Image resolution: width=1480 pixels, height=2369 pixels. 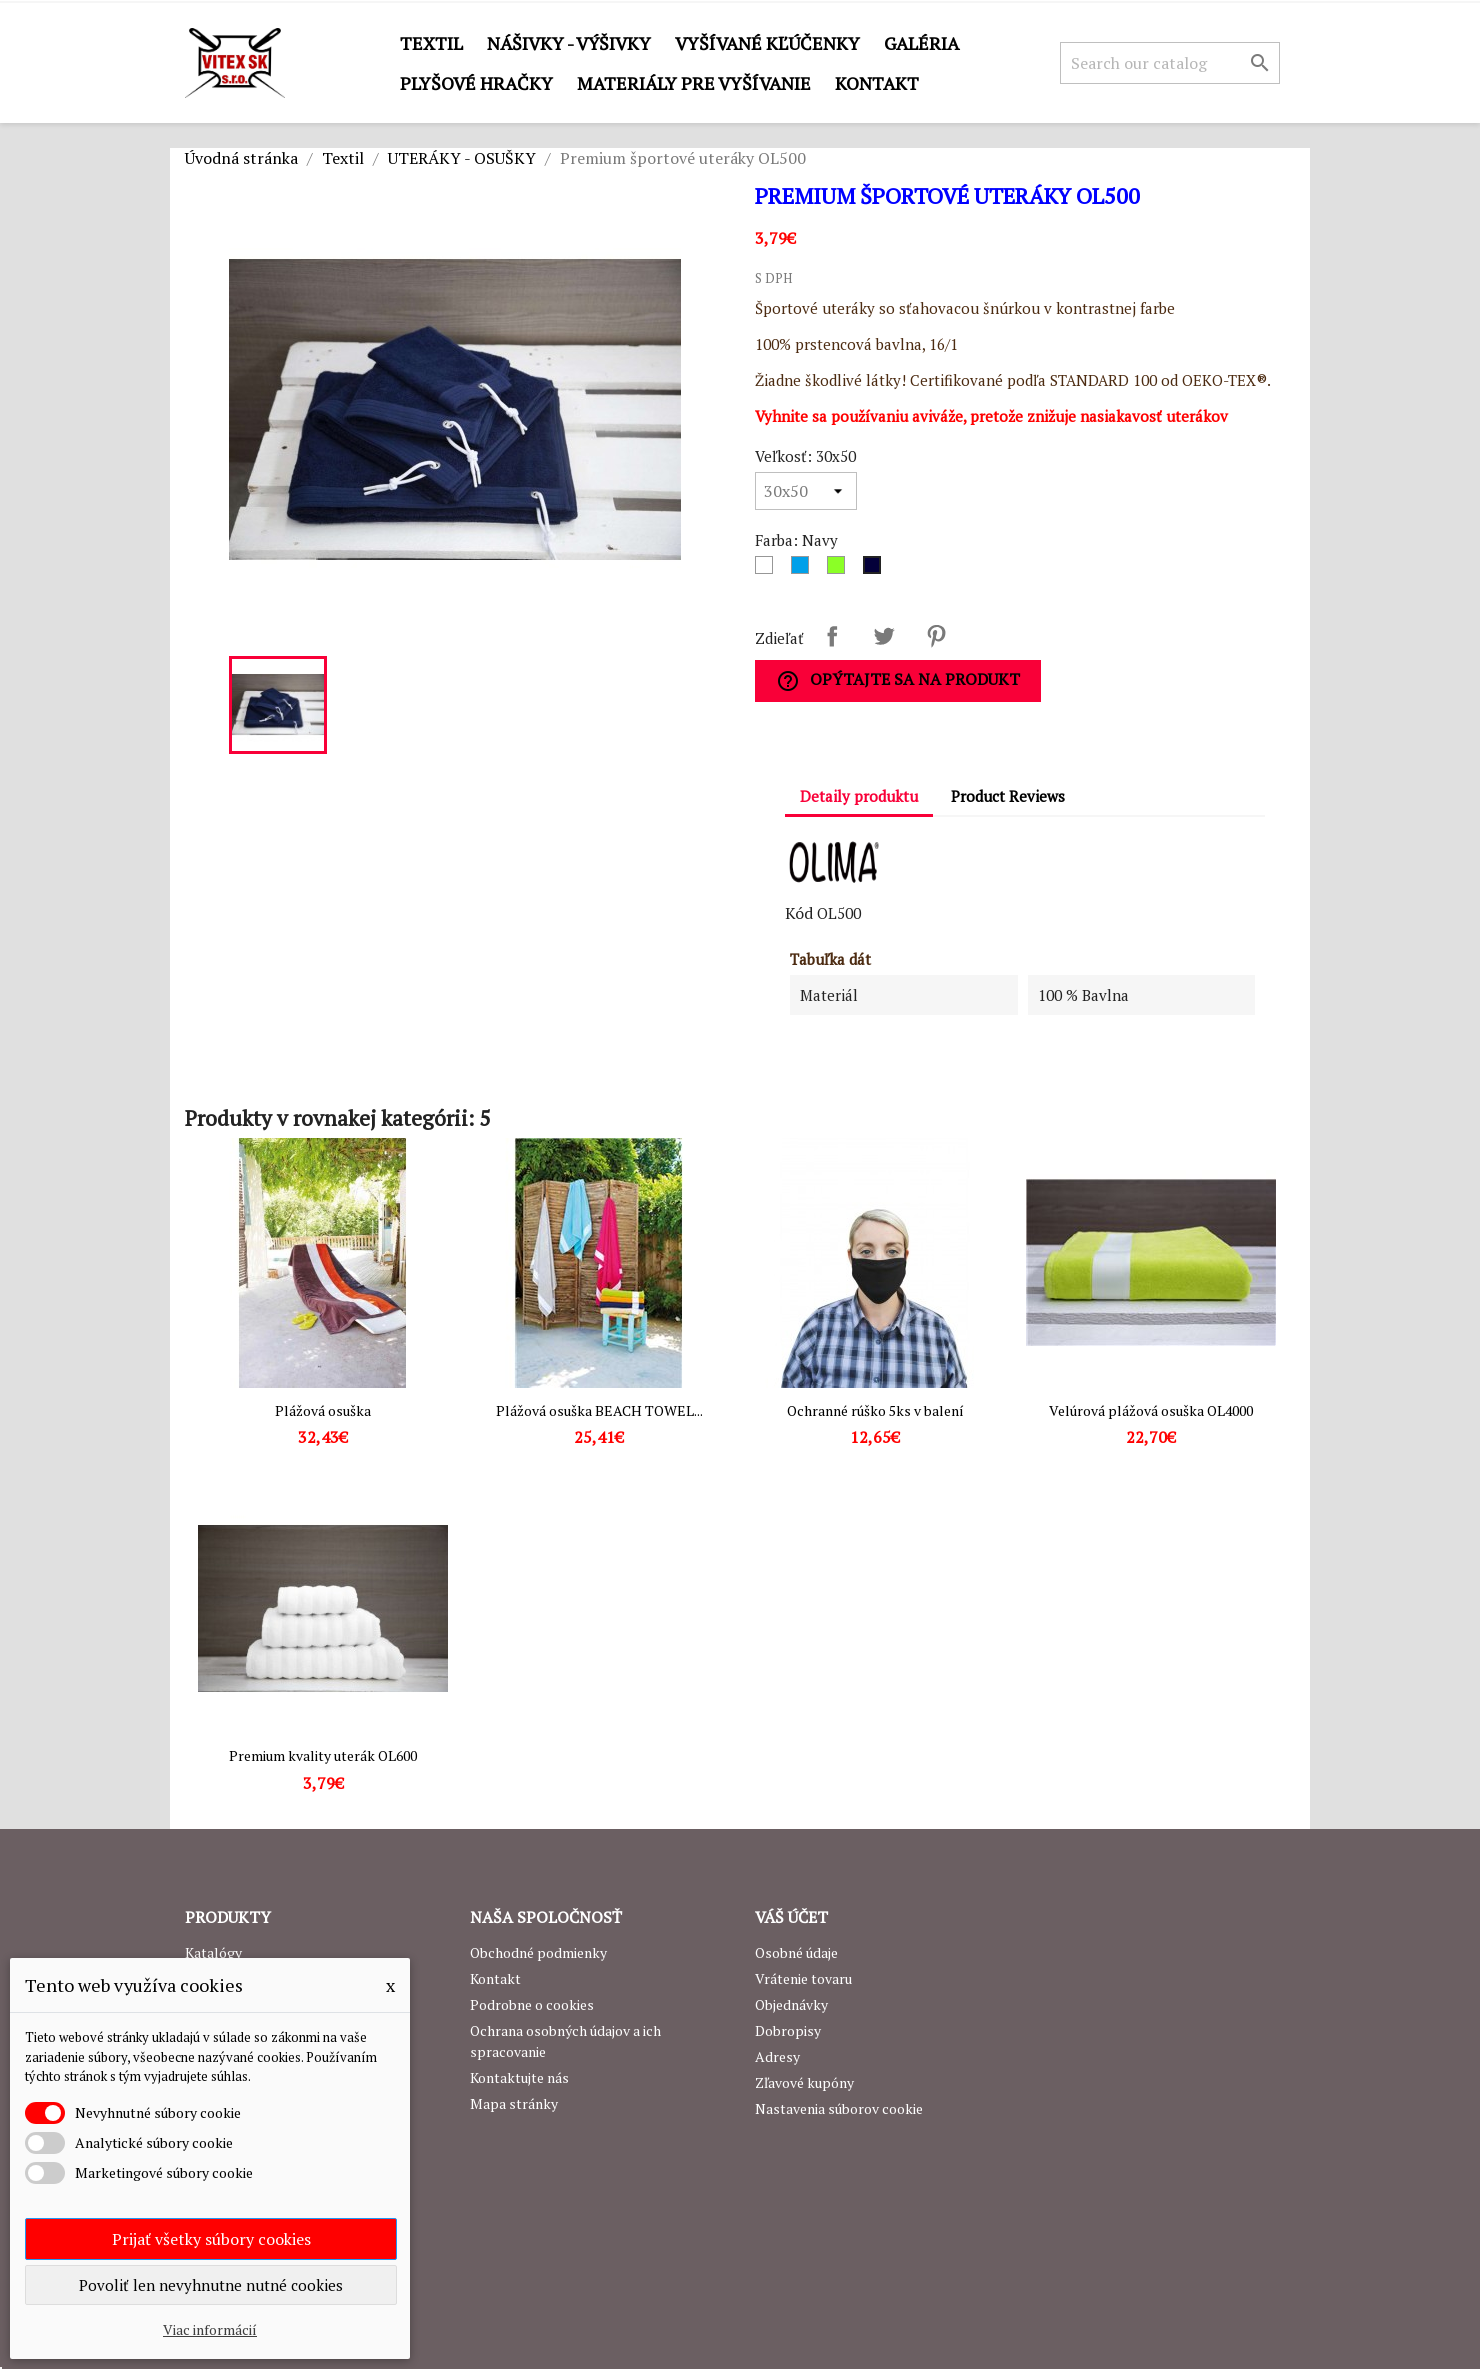 I want to click on Vyšívané kľúčenky, so click(x=767, y=43).